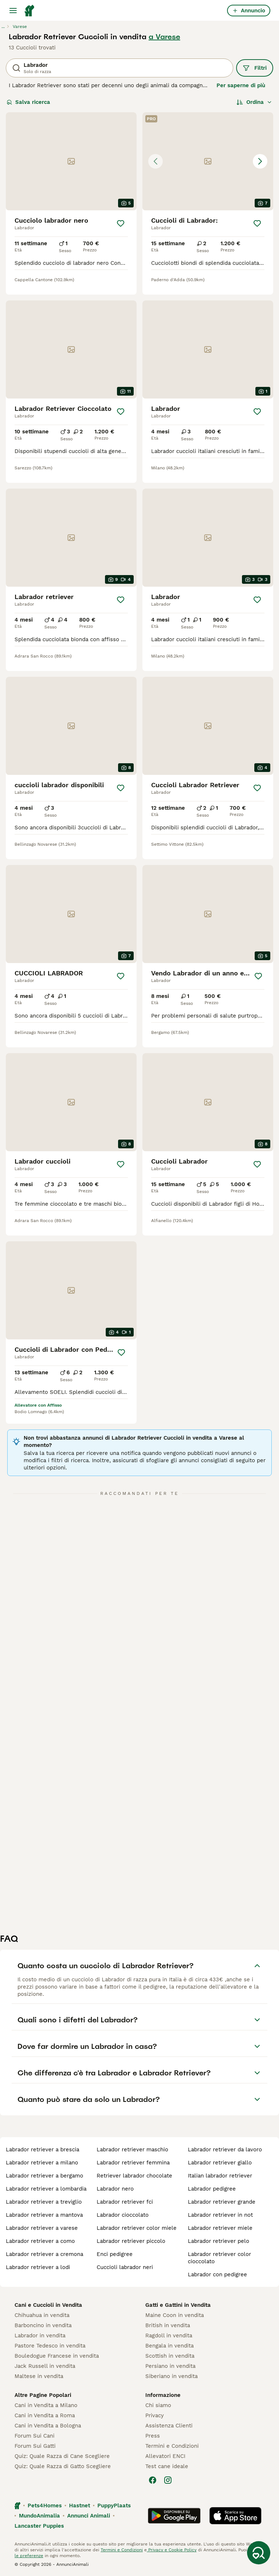 This screenshot has height=2576, width=279. What do you see at coordinates (115, 2254) in the screenshot?
I see `enci pedigree` at bounding box center [115, 2254].